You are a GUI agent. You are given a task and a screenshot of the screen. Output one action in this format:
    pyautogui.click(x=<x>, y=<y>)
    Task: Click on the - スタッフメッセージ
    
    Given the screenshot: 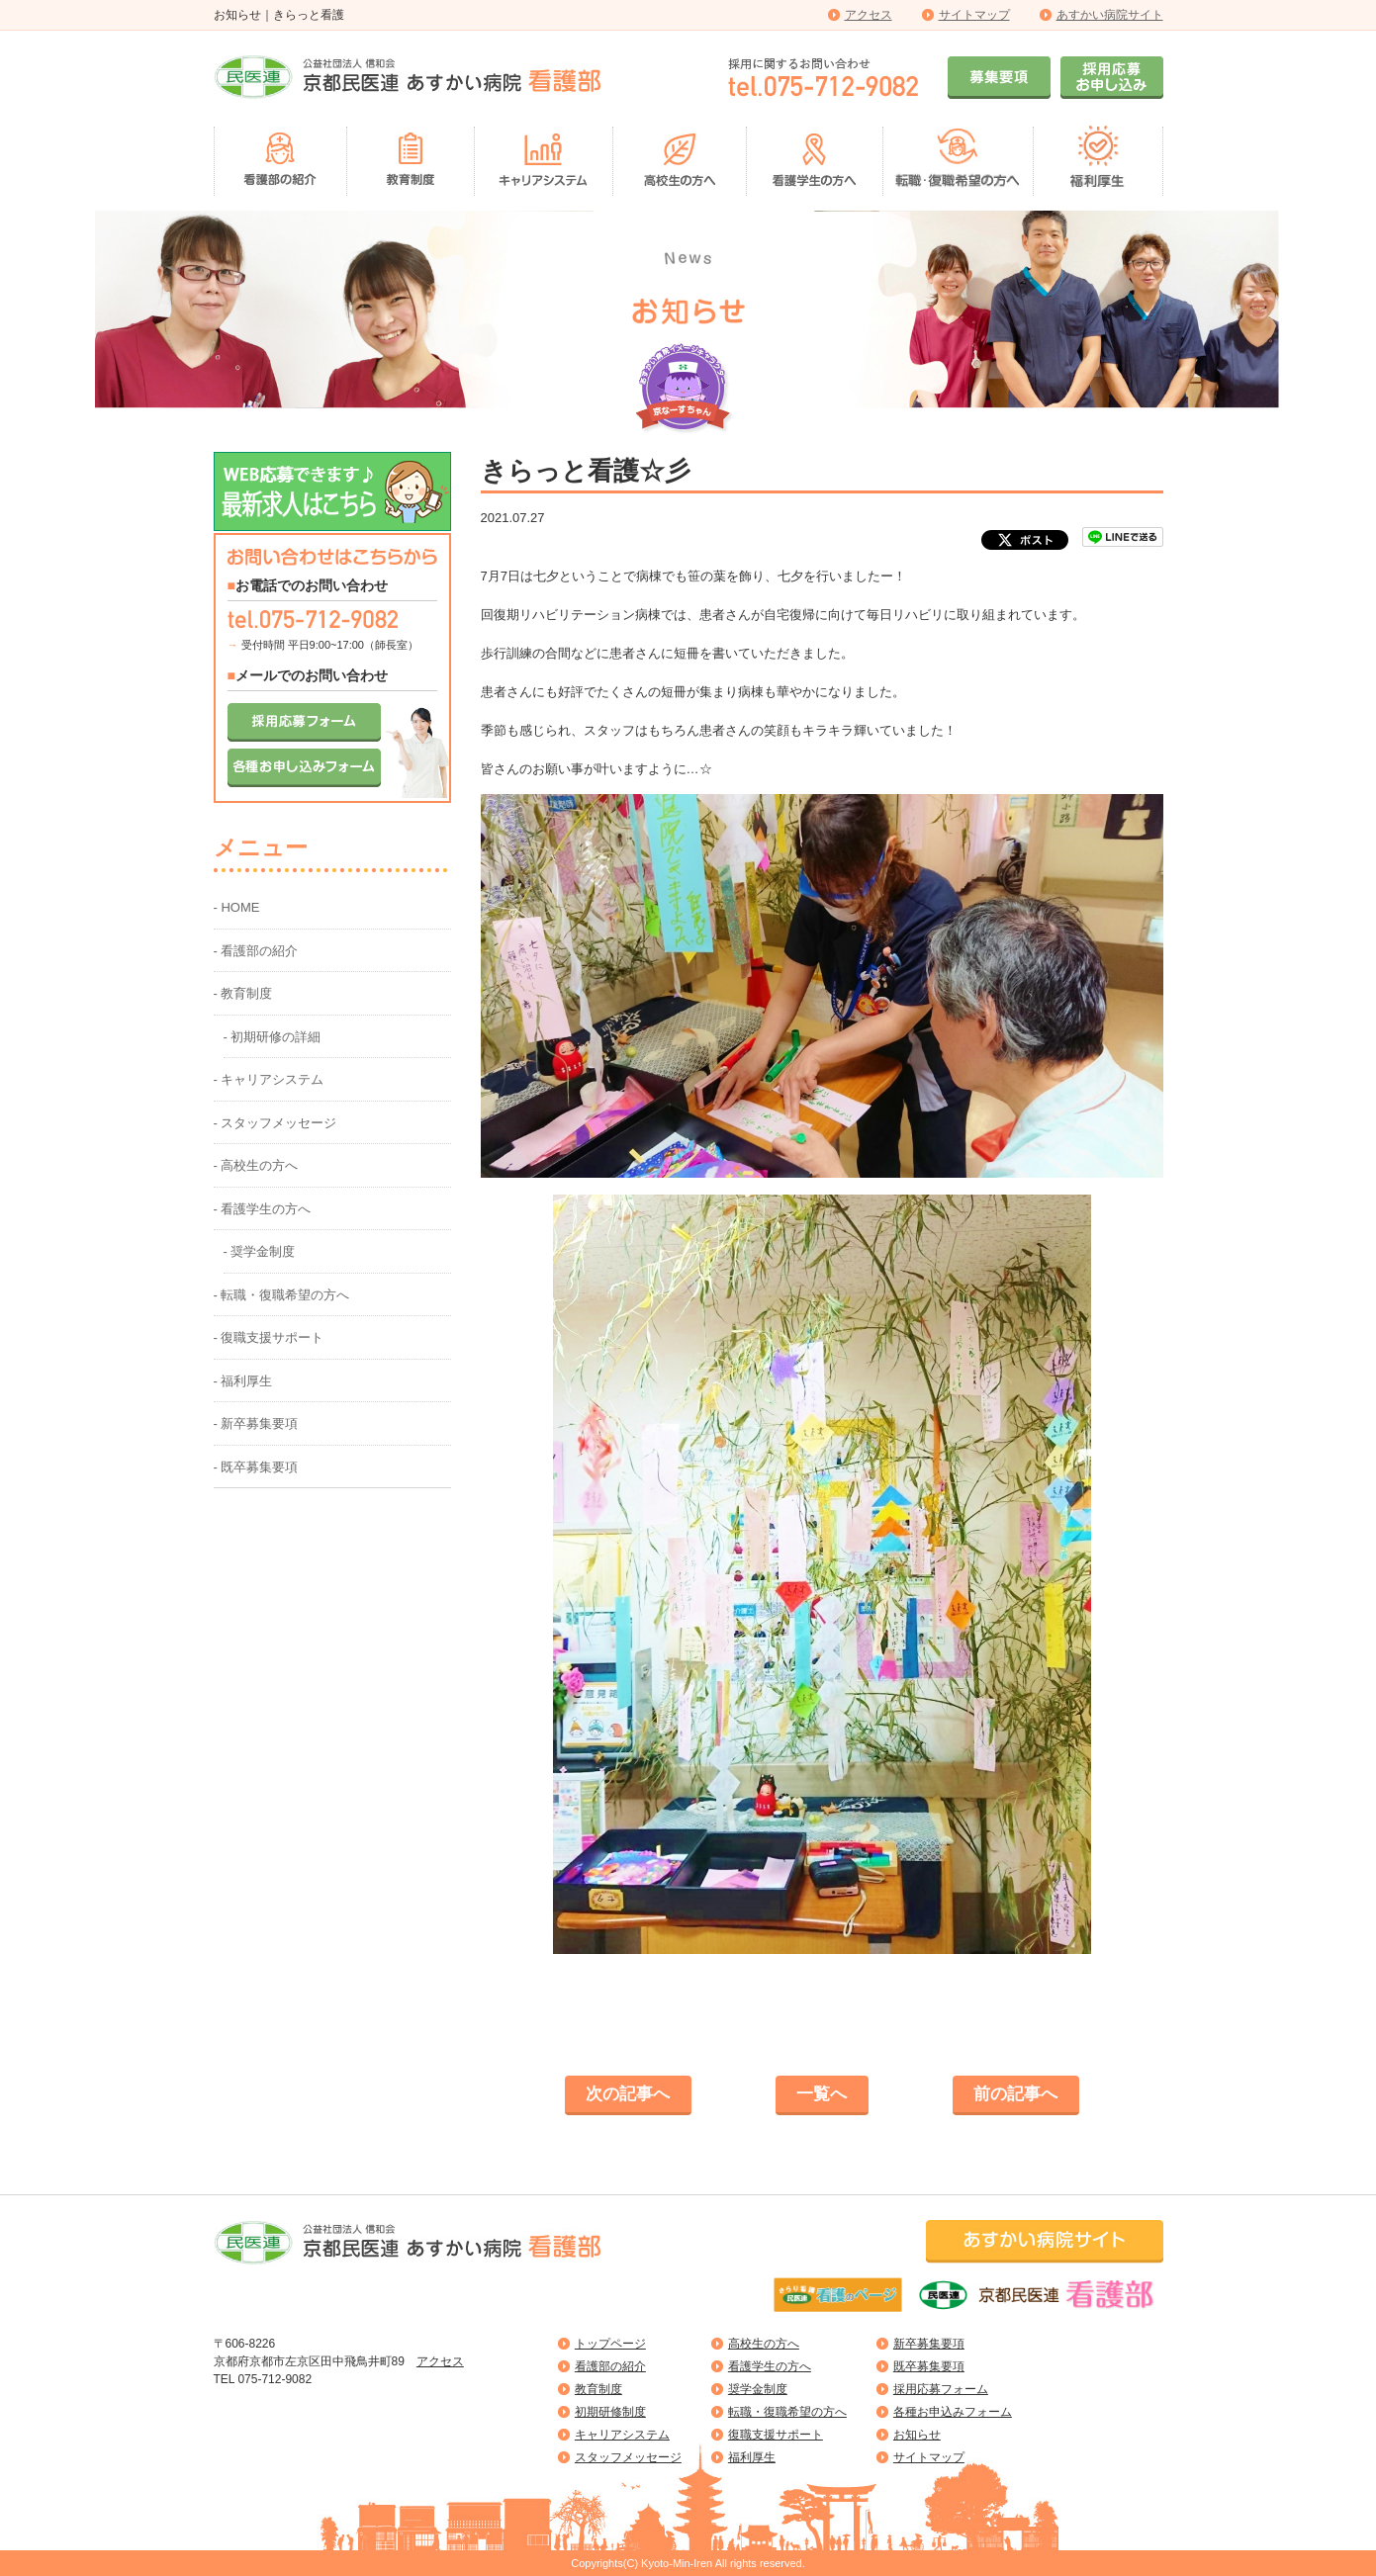 What is the action you would take?
    pyautogui.click(x=275, y=1122)
    